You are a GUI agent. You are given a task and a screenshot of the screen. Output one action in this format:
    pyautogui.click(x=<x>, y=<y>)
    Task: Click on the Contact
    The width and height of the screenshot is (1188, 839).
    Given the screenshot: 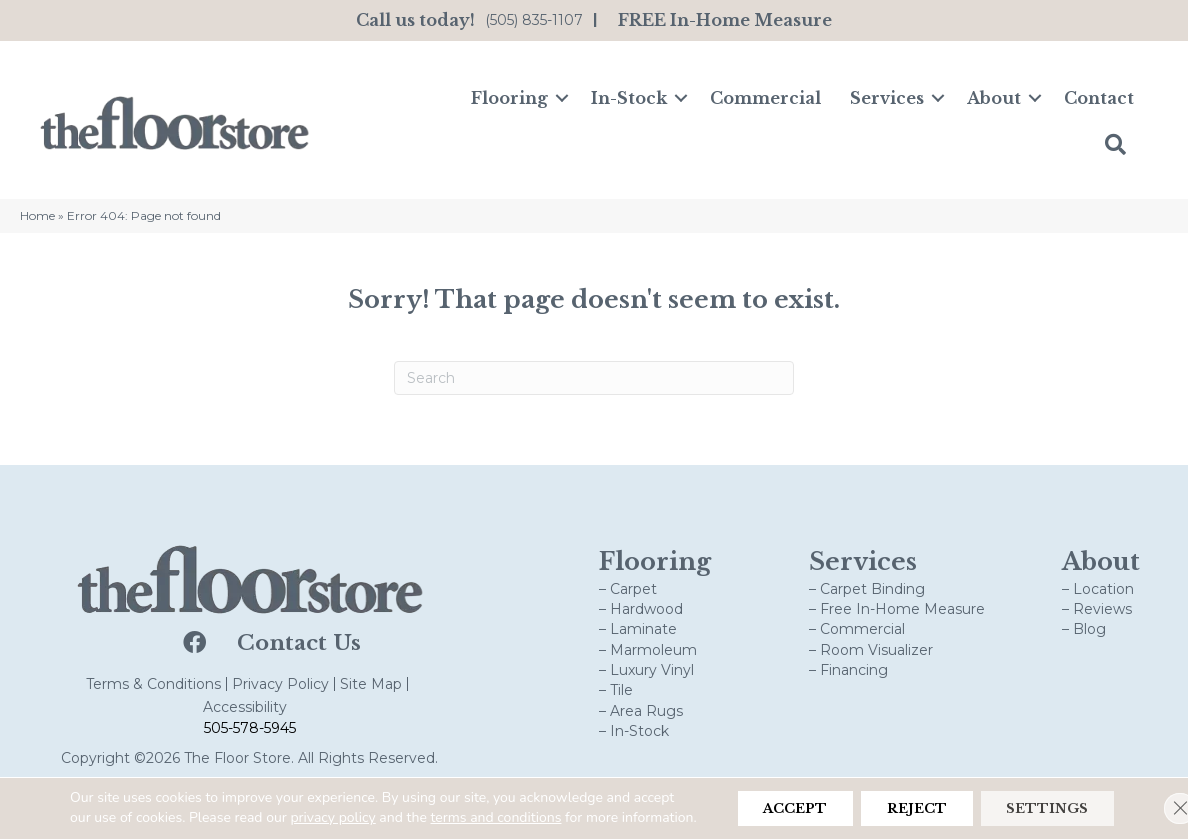 What is the action you would take?
    pyautogui.click(x=1099, y=98)
    